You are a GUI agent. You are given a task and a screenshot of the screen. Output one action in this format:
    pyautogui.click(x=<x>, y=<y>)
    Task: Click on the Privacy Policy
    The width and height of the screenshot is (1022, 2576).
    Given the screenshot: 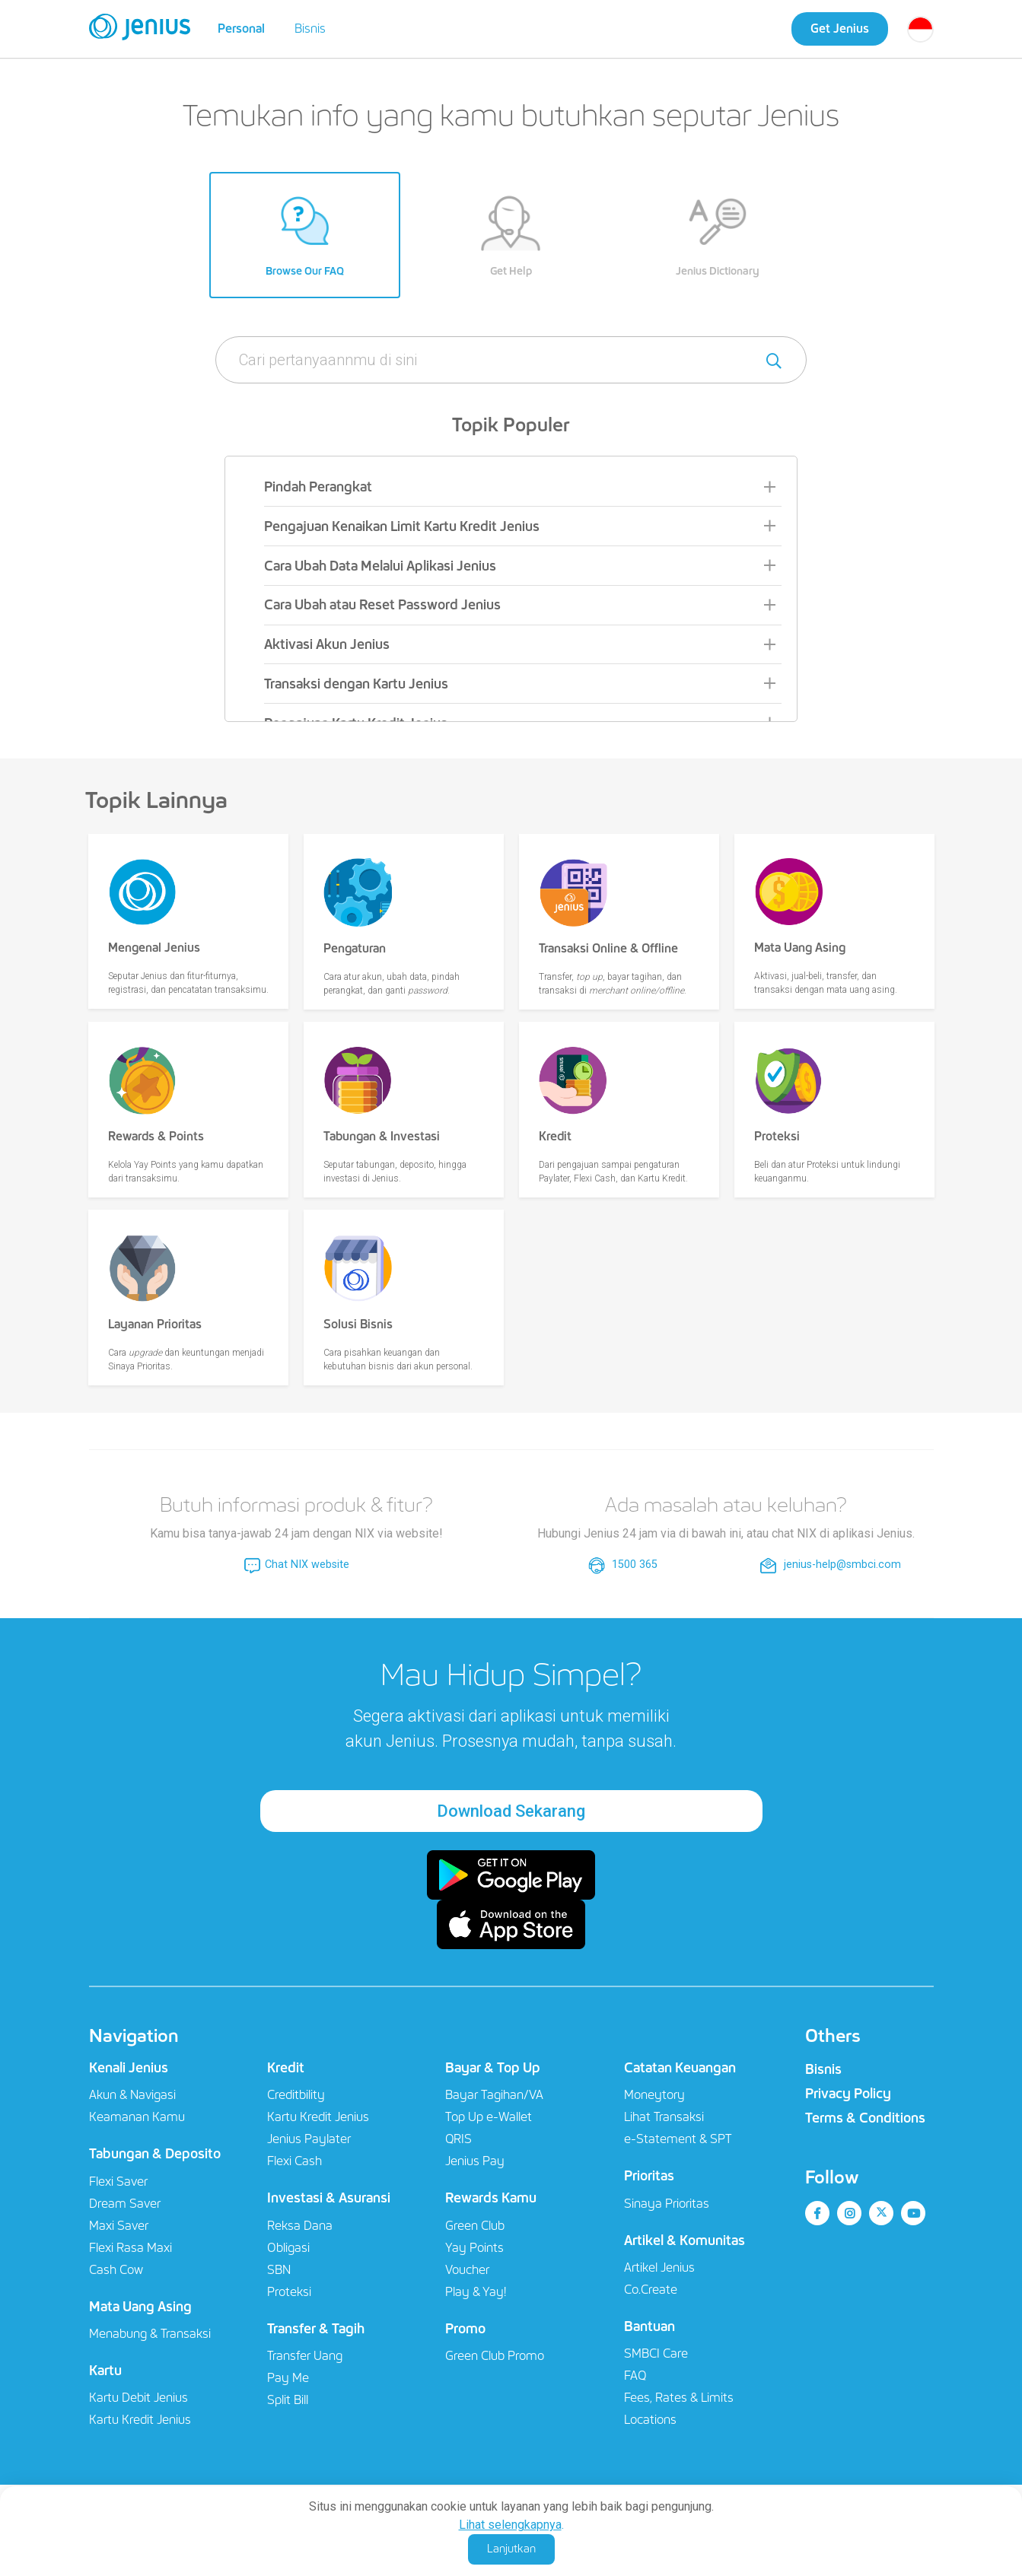 What is the action you would take?
    pyautogui.click(x=848, y=2093)
    